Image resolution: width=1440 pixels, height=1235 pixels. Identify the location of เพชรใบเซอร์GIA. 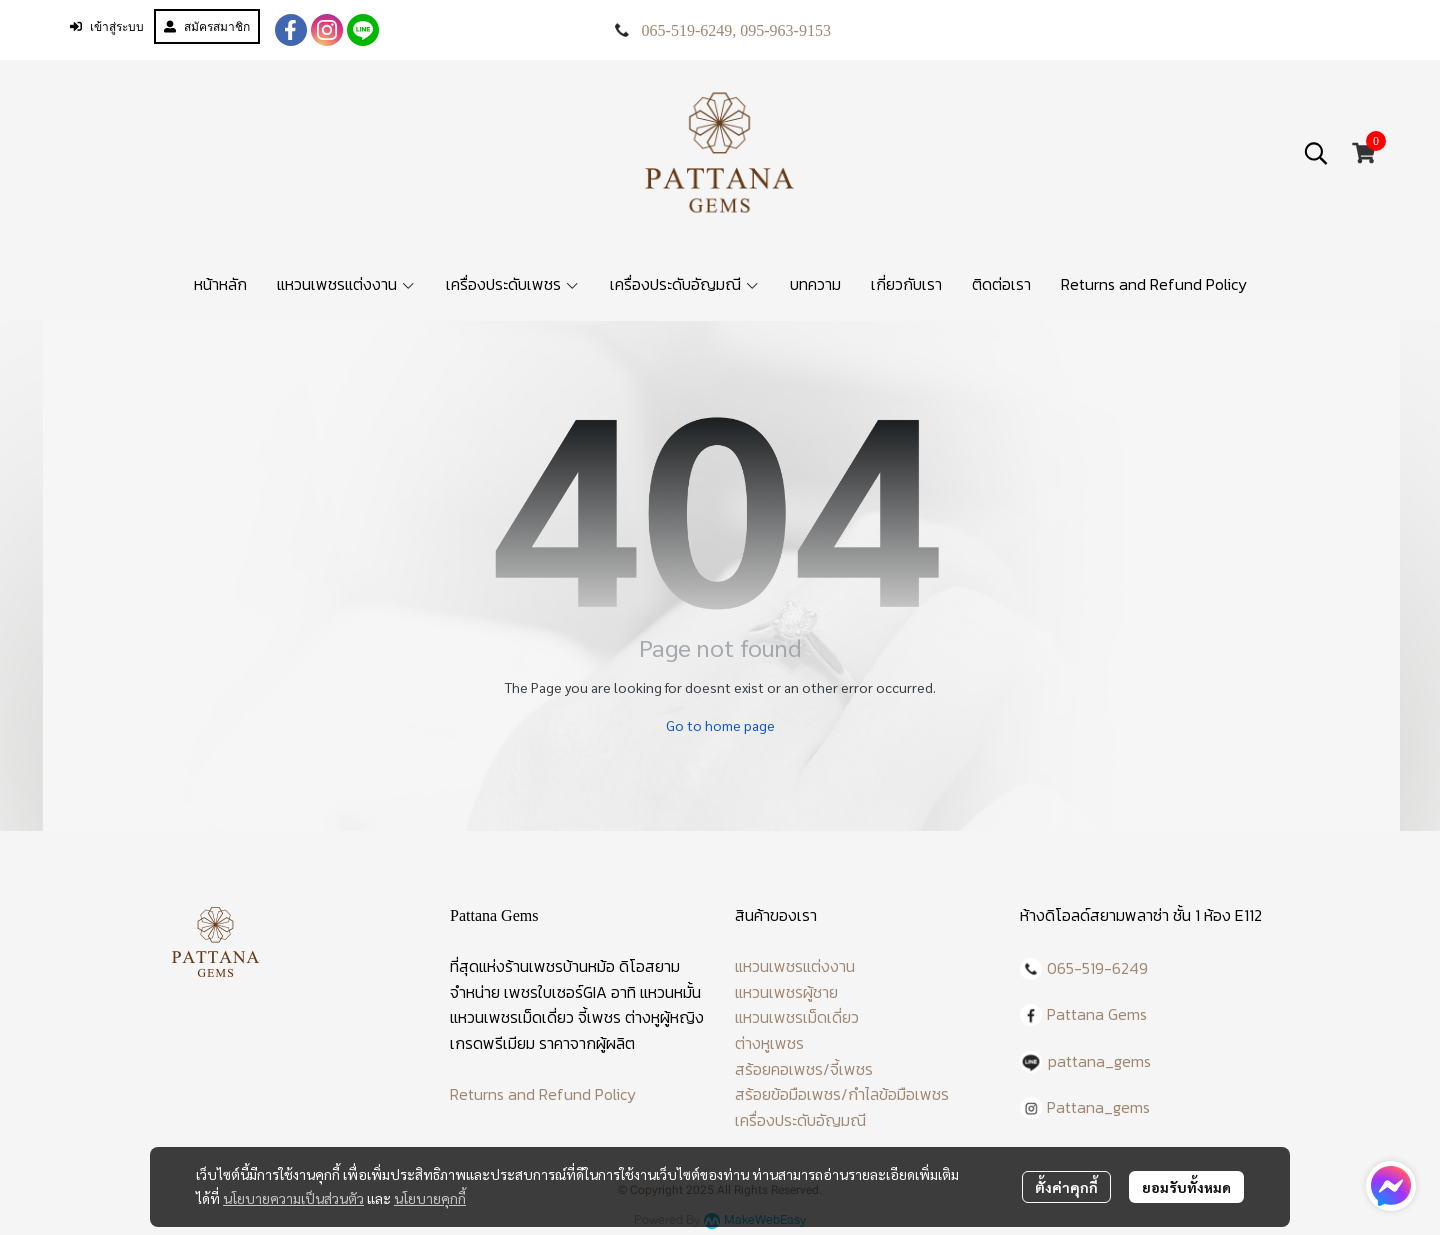
(555, 992).